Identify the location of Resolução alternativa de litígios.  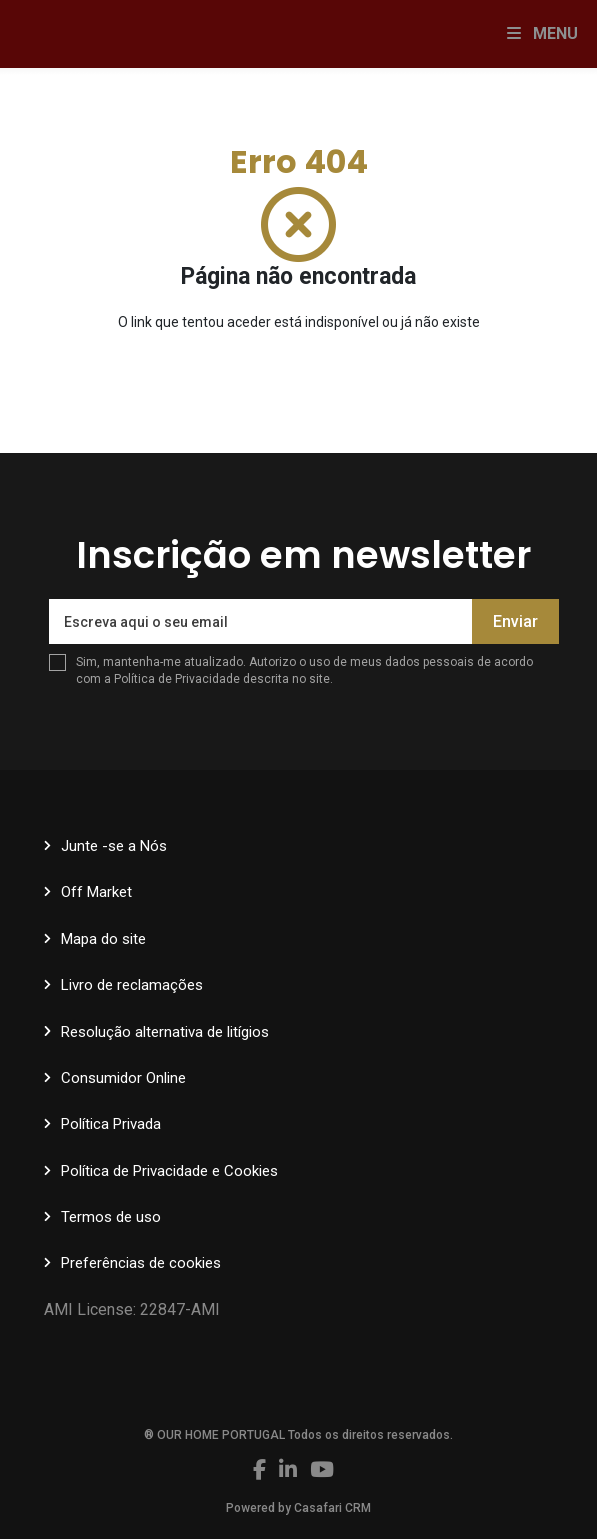
(165, 1032).